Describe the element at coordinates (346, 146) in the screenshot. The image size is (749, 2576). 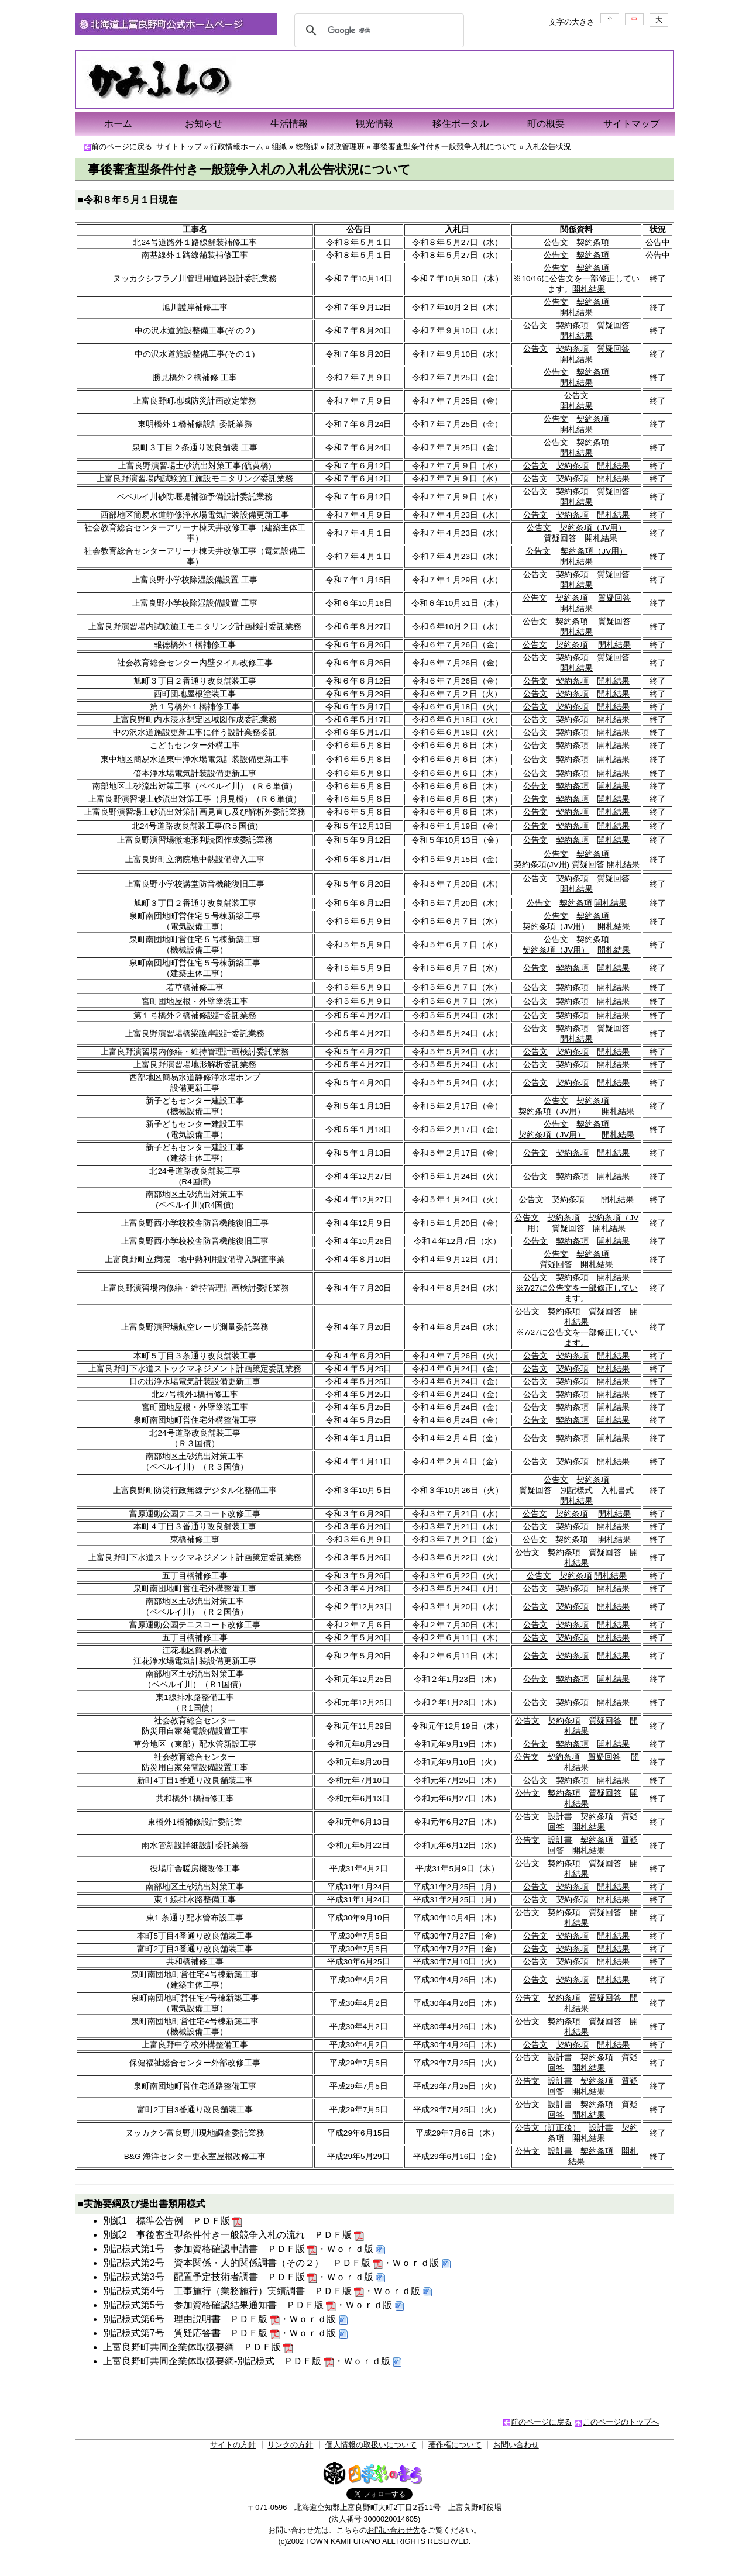
I see `財政管理班` at that location.